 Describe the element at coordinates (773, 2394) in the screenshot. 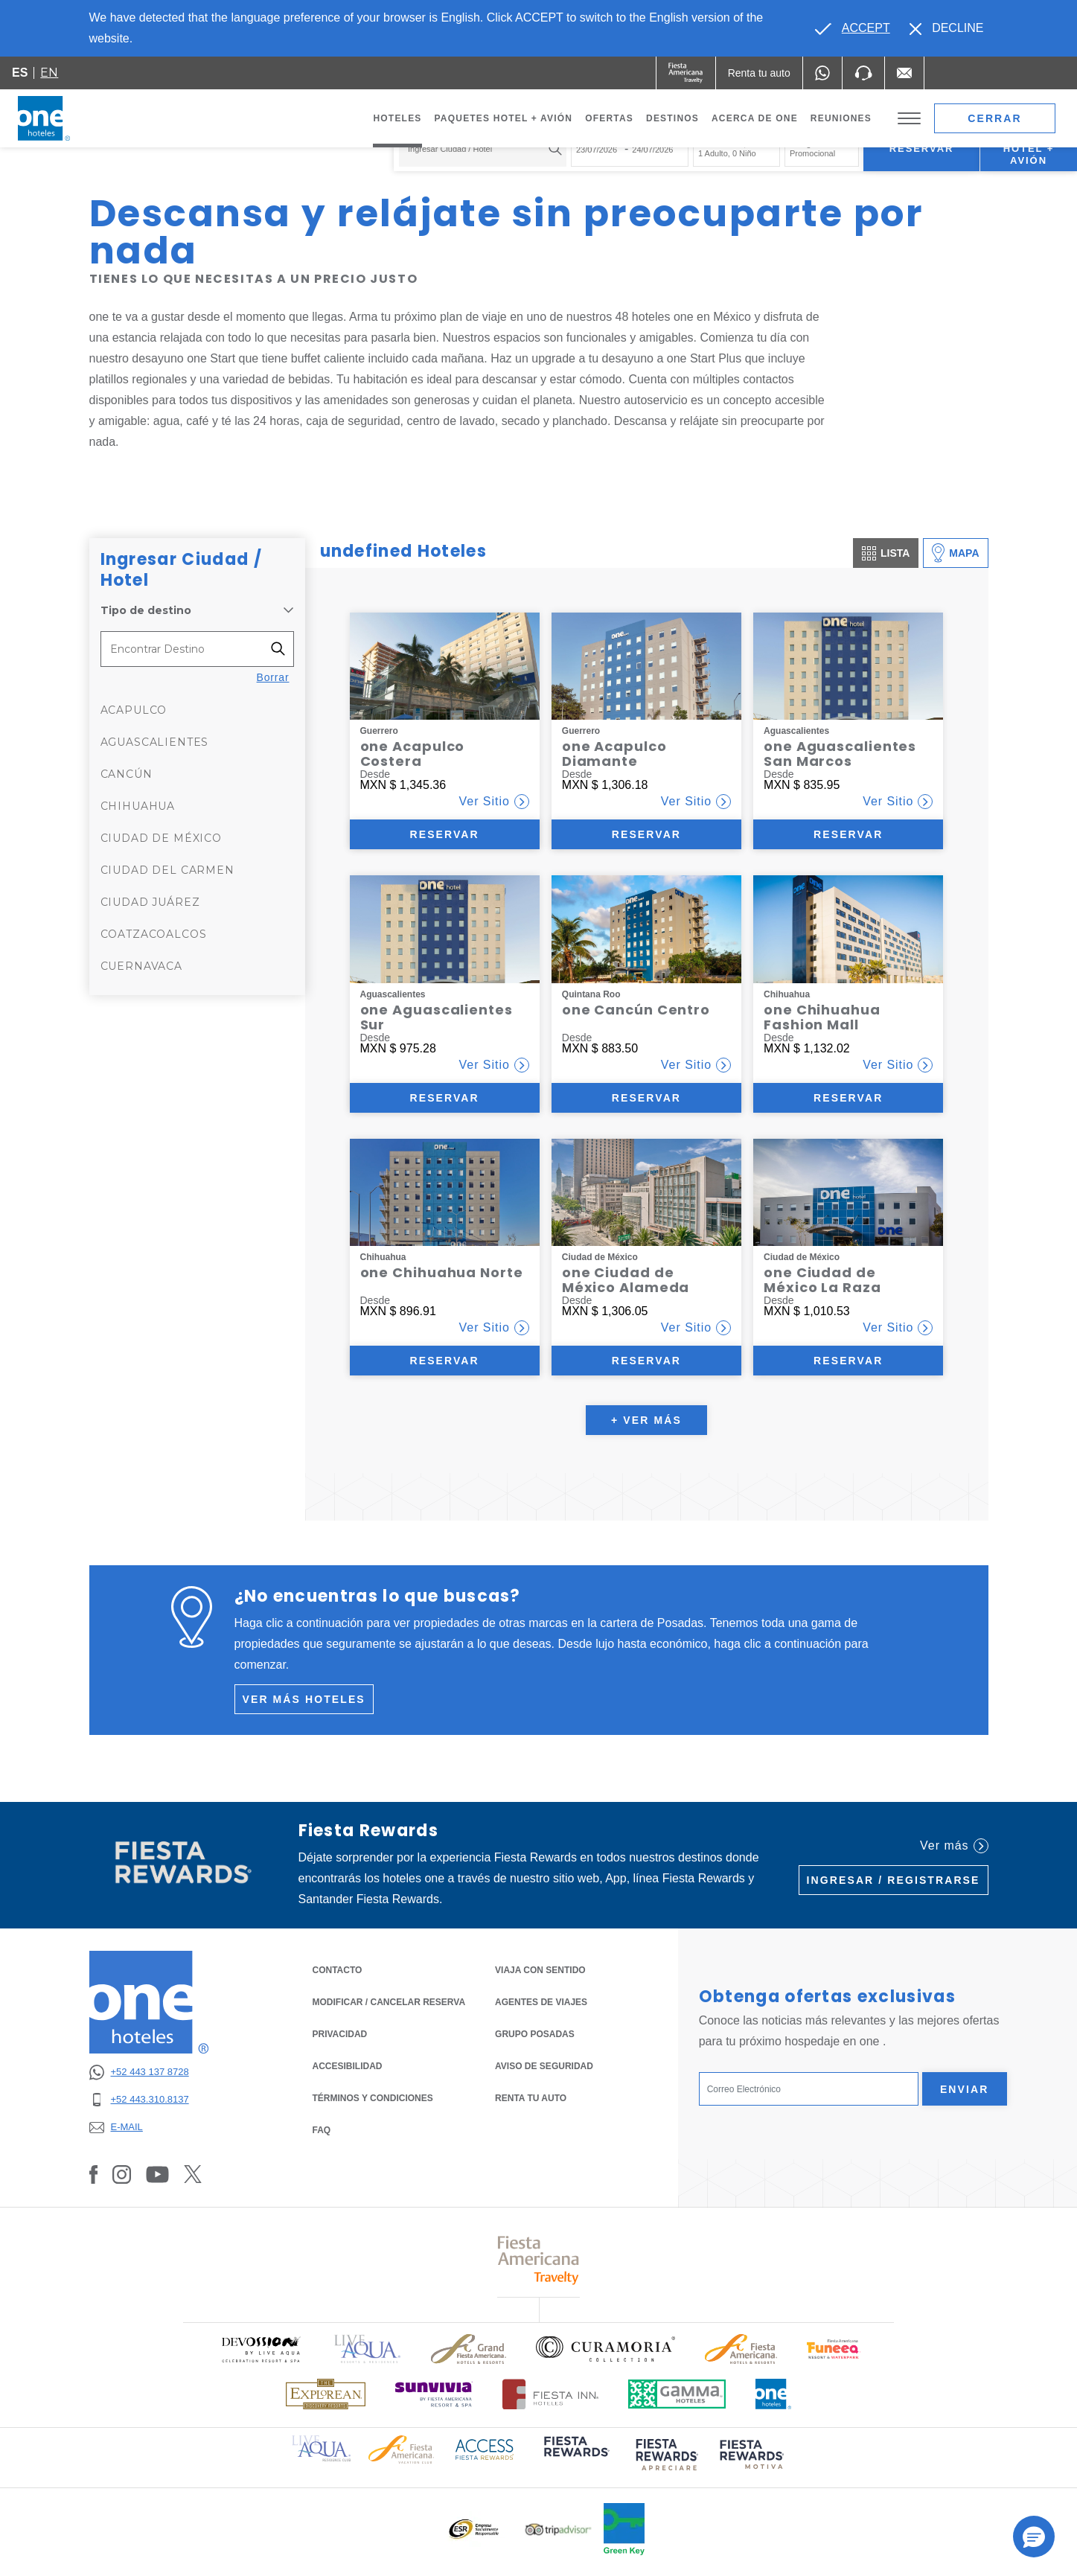

I see `[Click here to read more about Logotipo oficial de One Hotels (opens in a new tab), Opens in a new tab.]` at that location.